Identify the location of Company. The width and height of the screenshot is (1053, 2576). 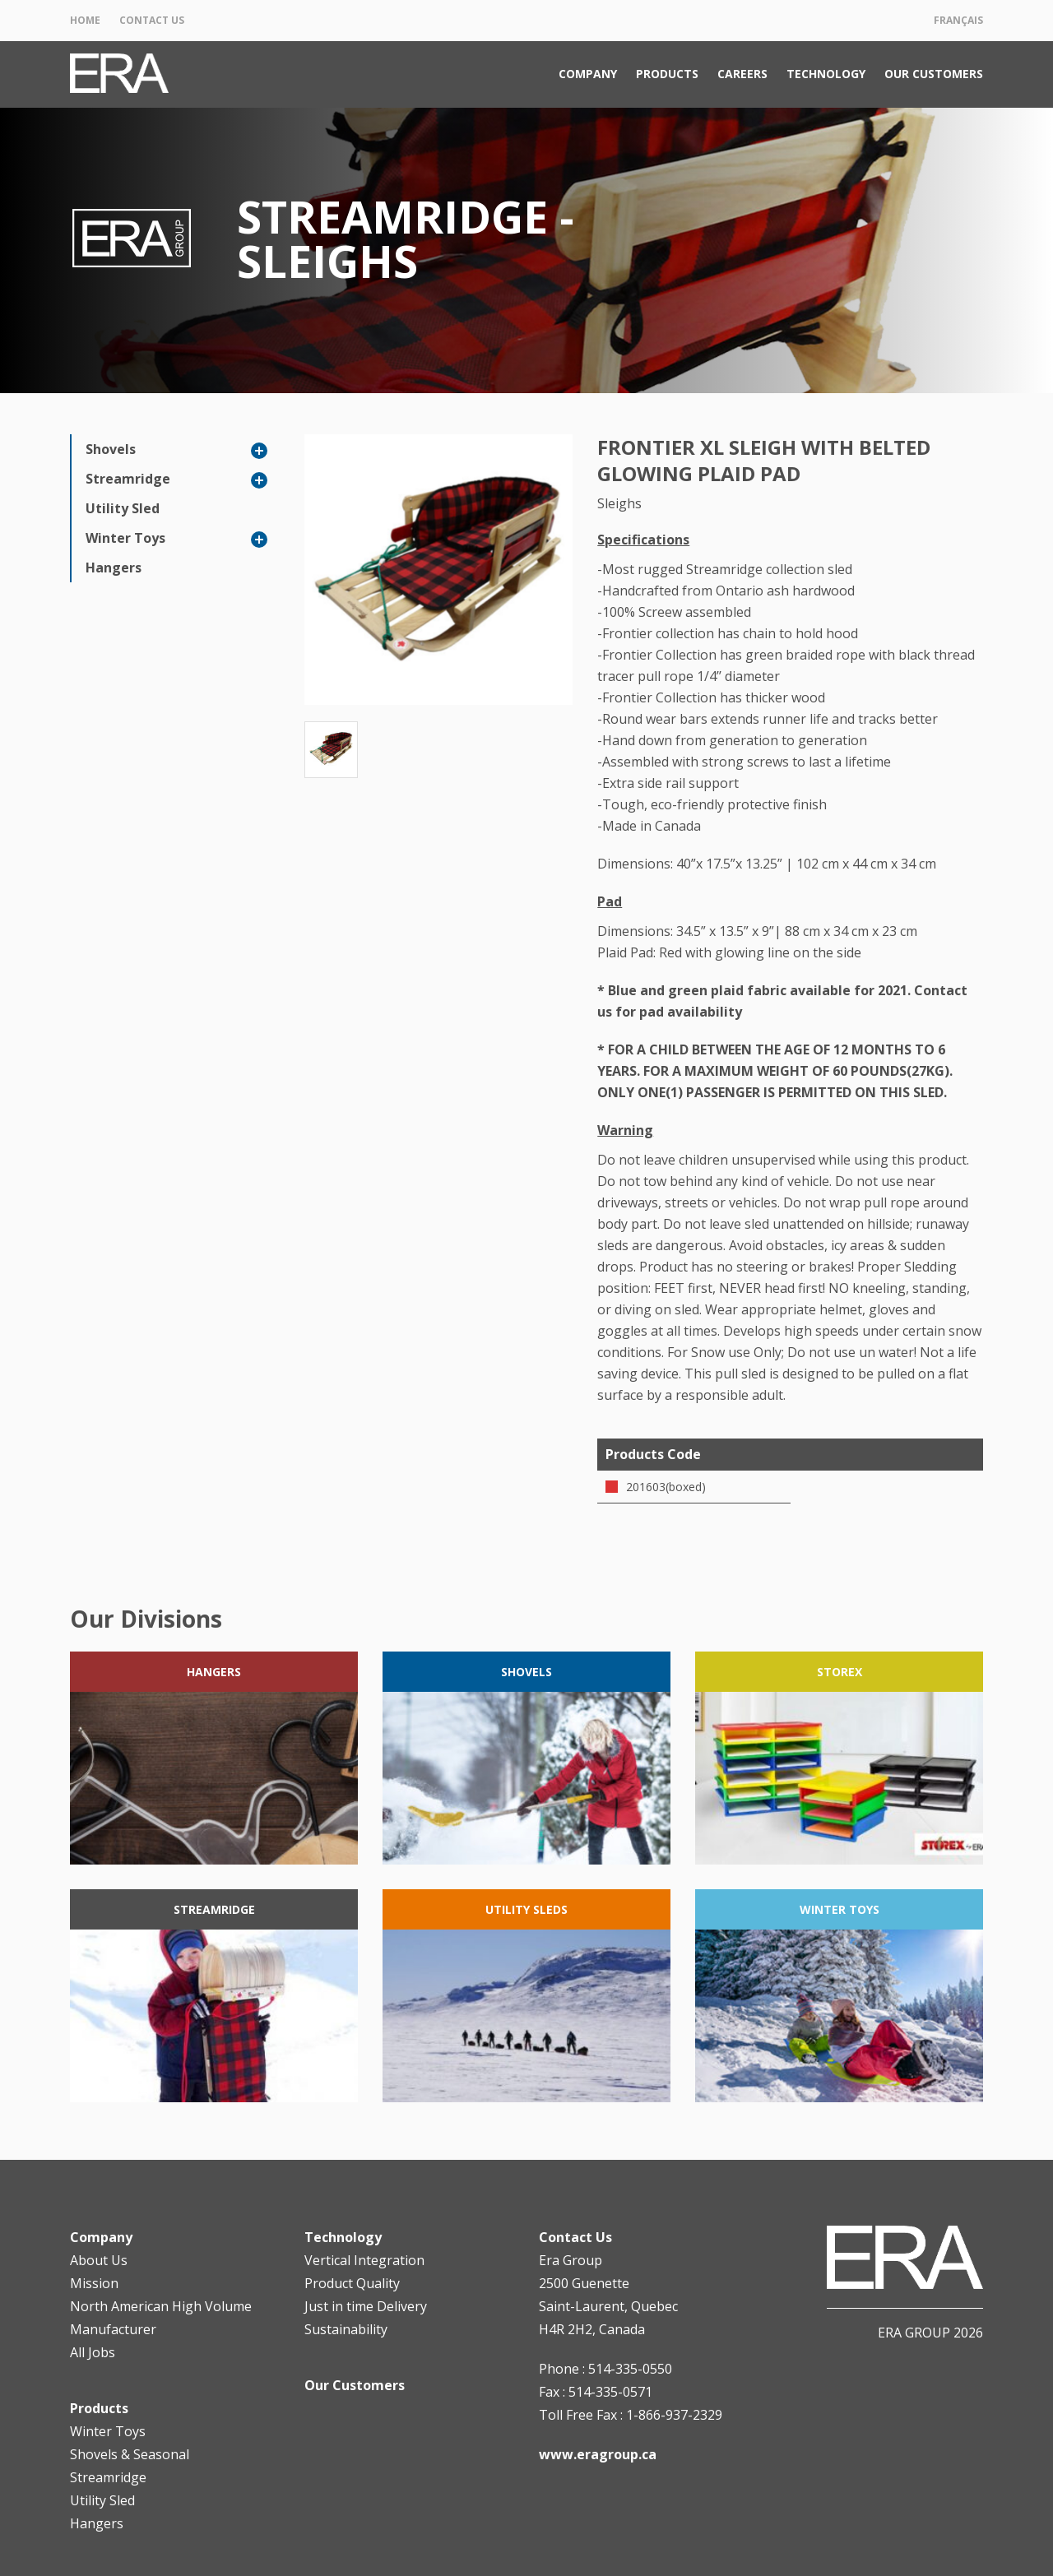
(588, 73).